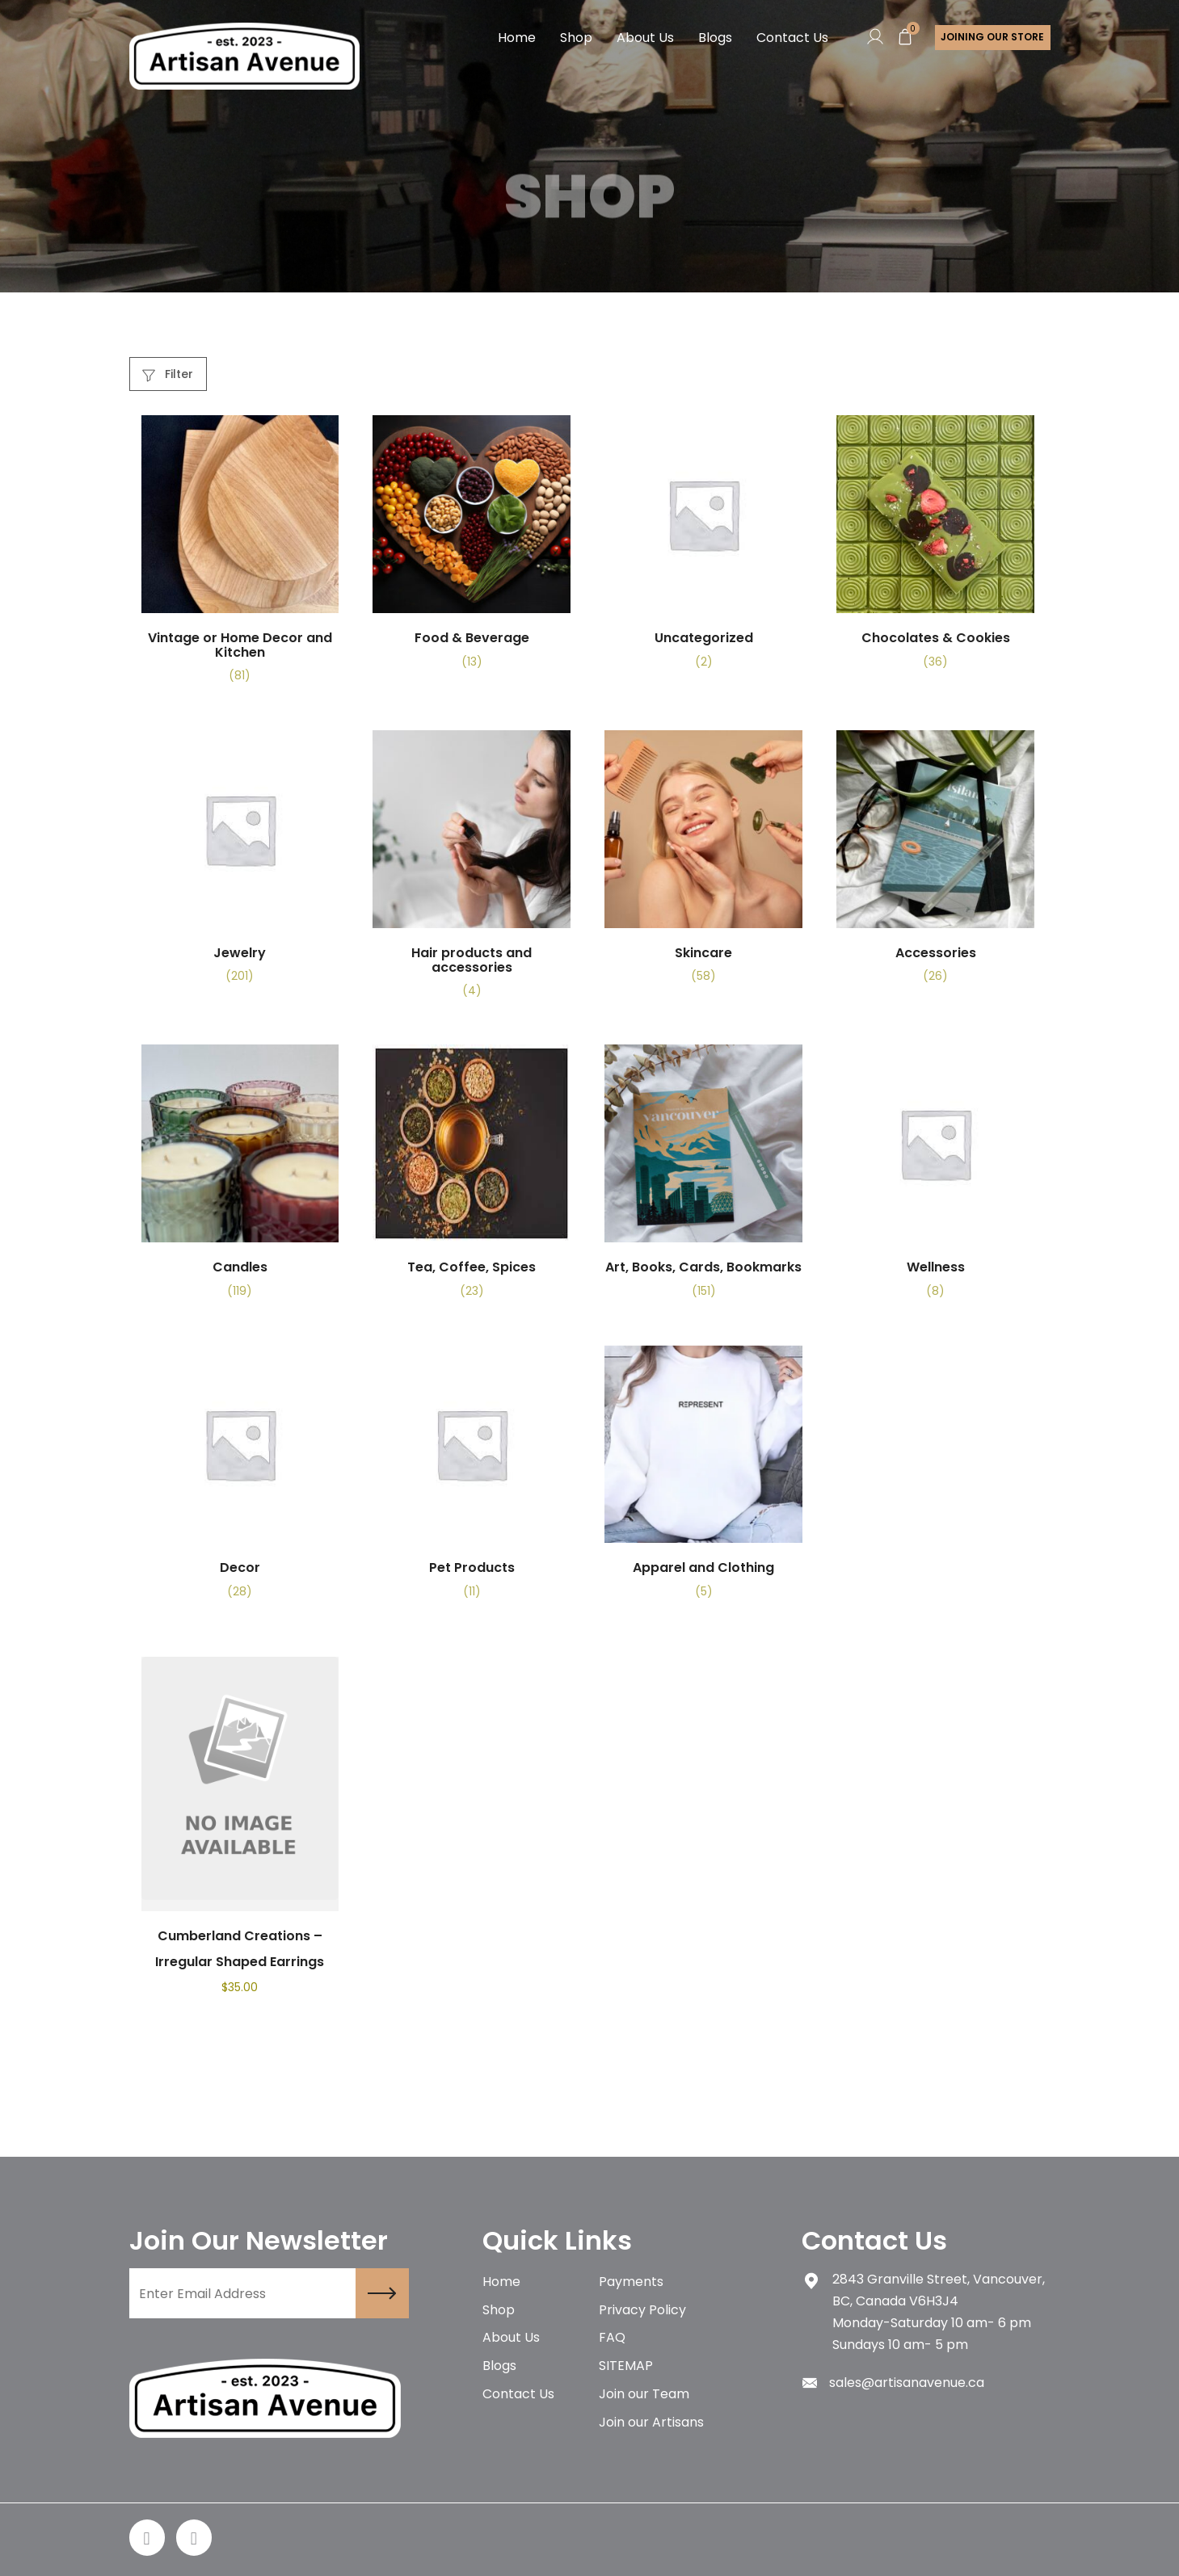 Image resolution: width=1179 pixels, height=2576 pixels. I want to click on Join our Team, so click(644, 2395).